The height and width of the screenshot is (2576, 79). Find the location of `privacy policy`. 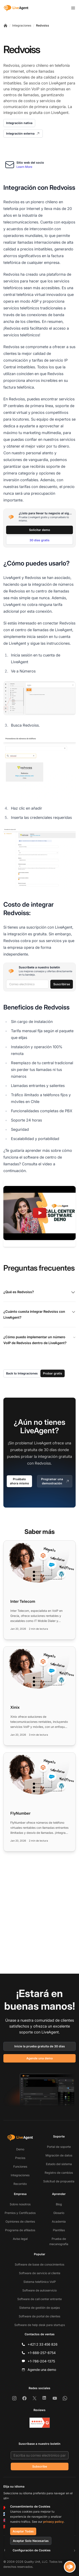

privacy policy is located at coordinates (53, 2521).